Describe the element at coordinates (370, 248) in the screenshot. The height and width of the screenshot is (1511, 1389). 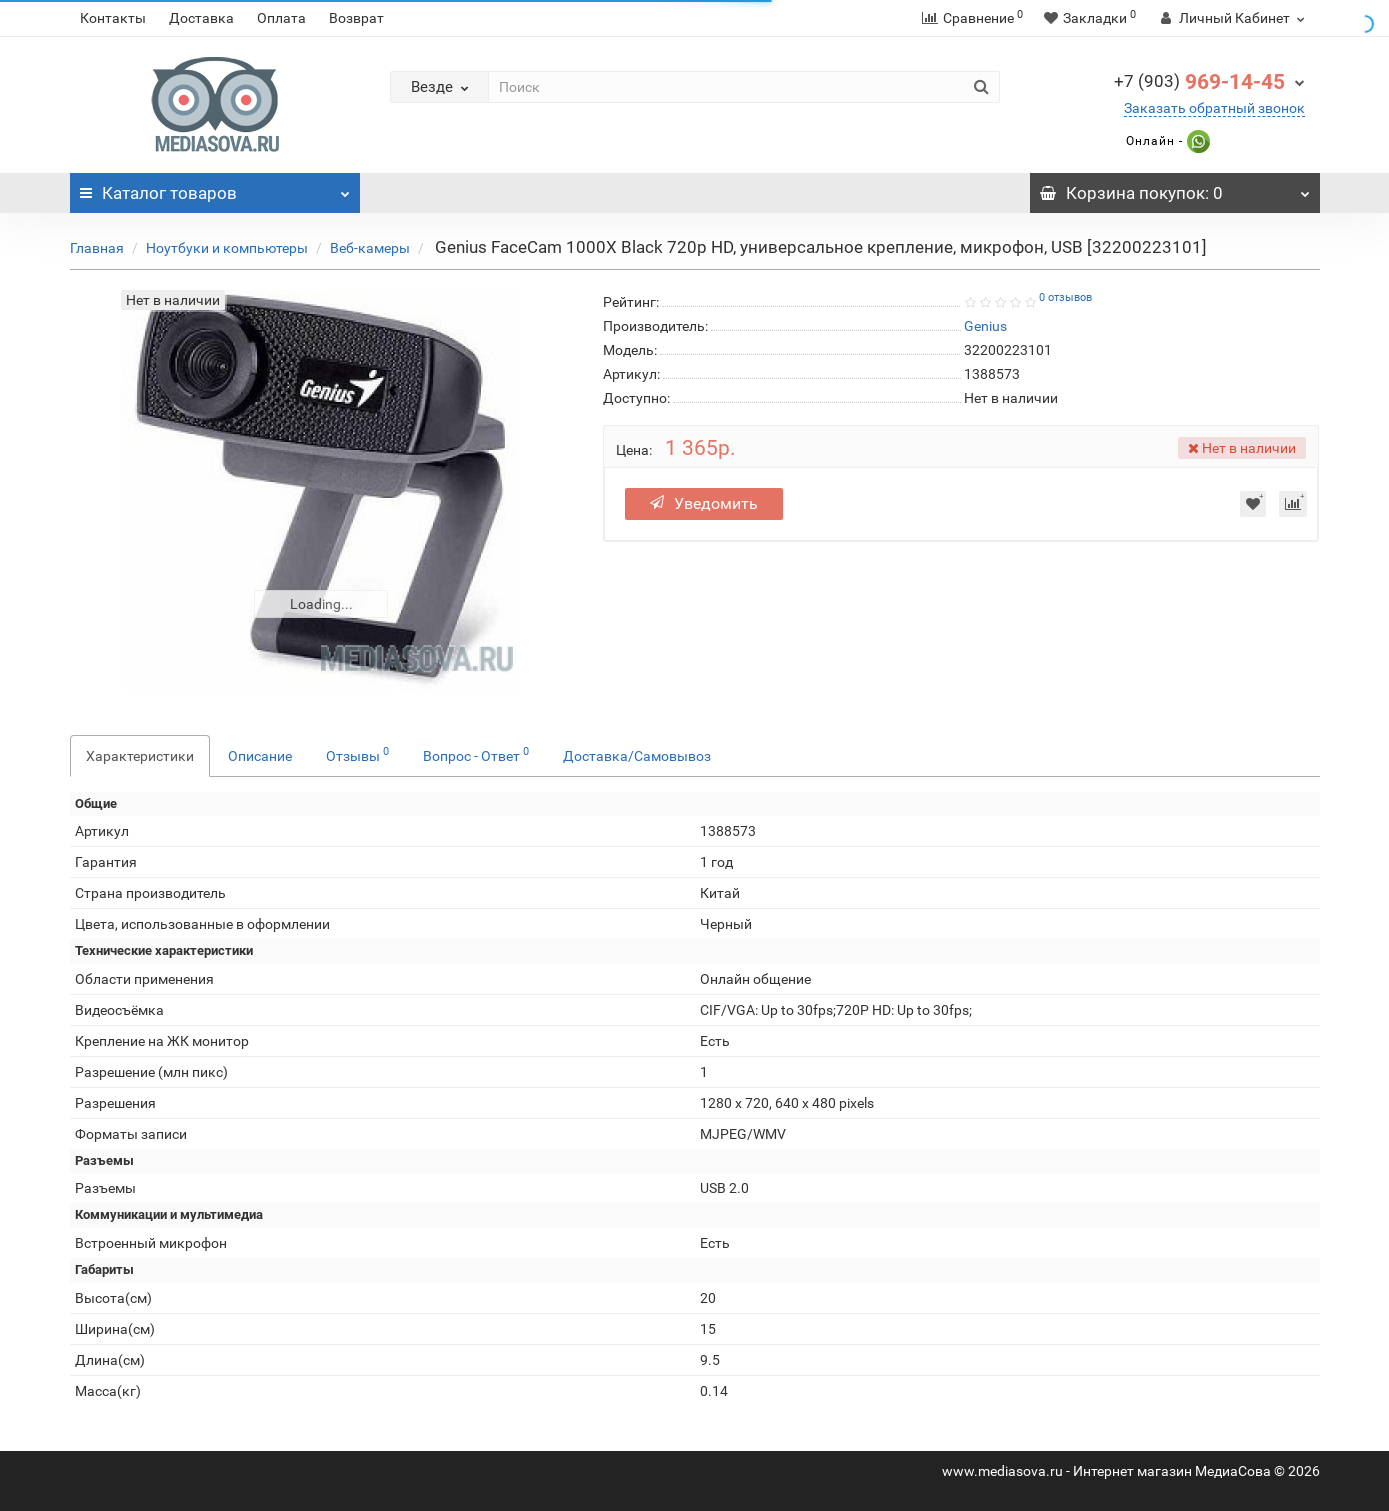
I see `Веб-камеры` at that location.